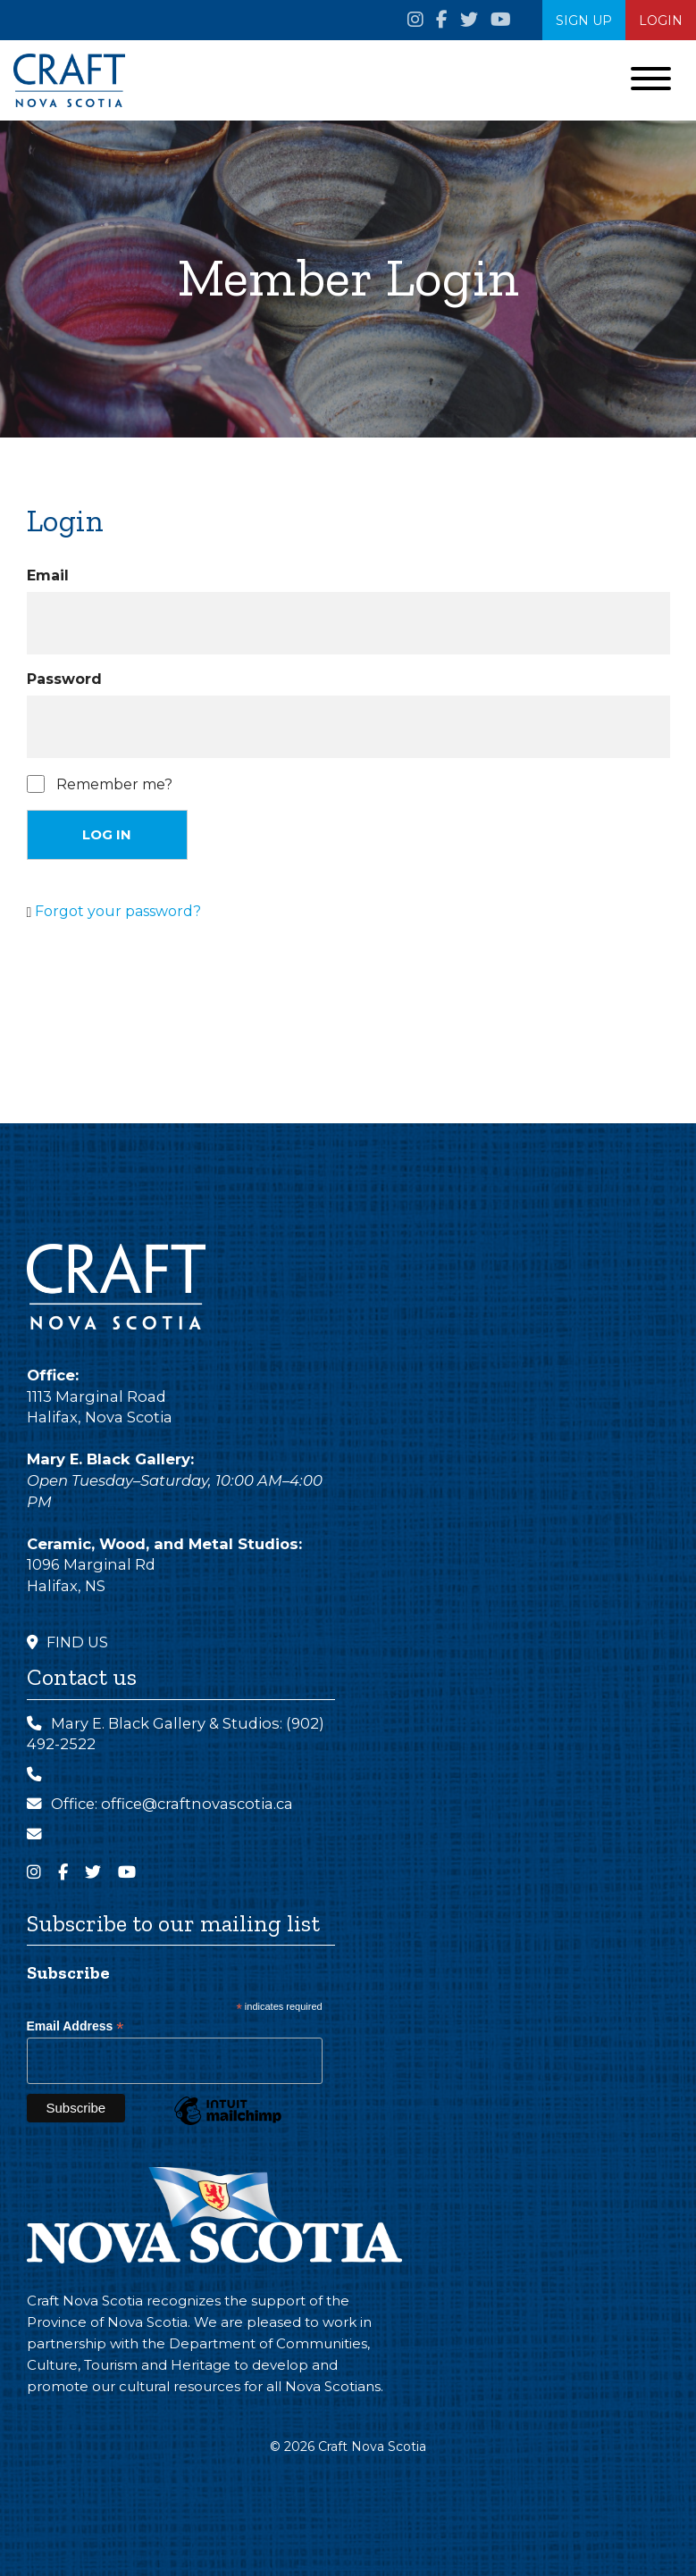  I want to click on Forgot your password?, so click(118, 911).